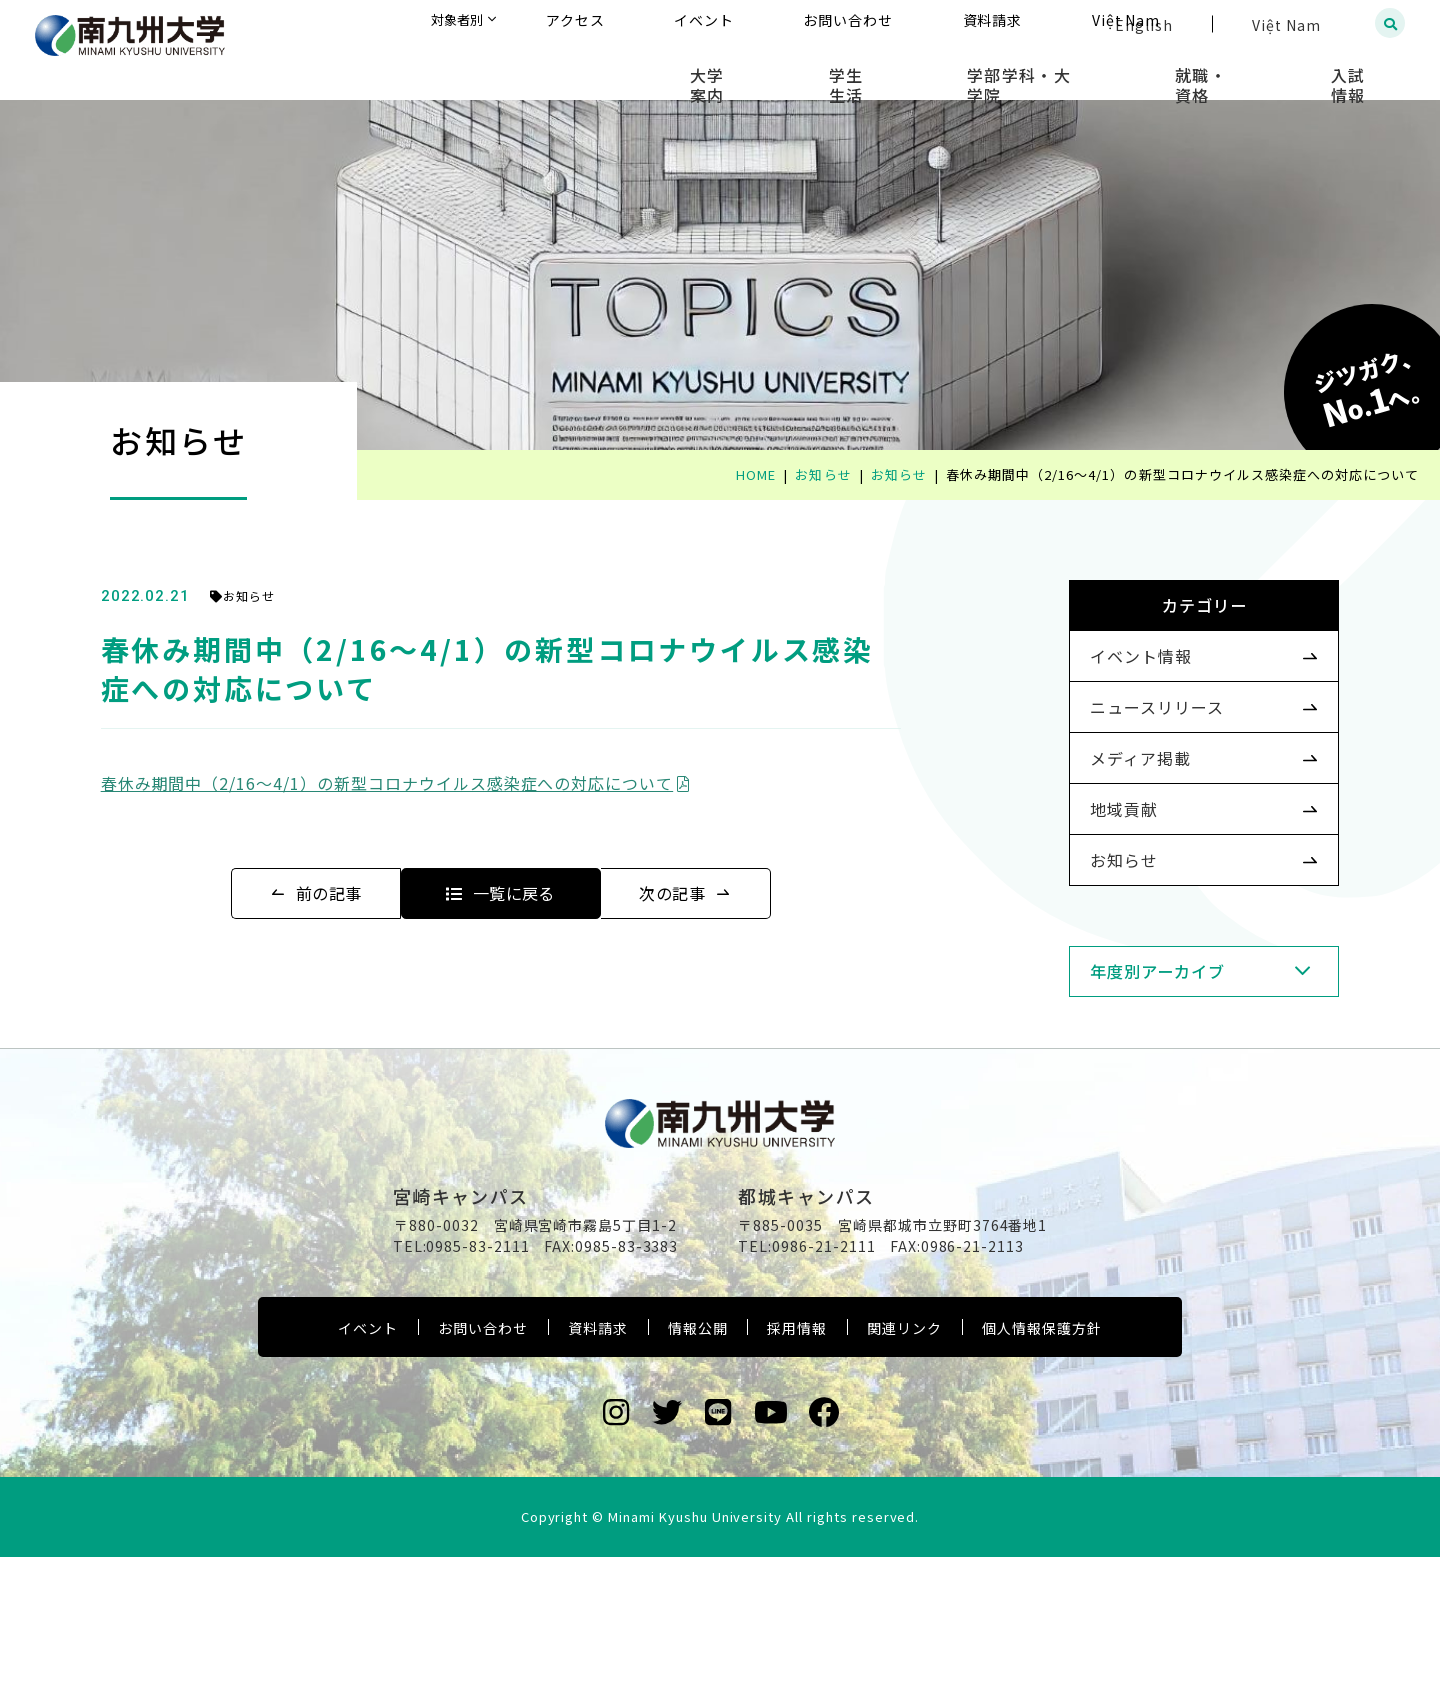 The height and width of the screenshot is (1689, 1440). Describe the element at coordinates (426, 783) in the screenshot. I see `春休み期間中（2/16～4/1）の新型コロナウイルス感染症への対応について` at that location.